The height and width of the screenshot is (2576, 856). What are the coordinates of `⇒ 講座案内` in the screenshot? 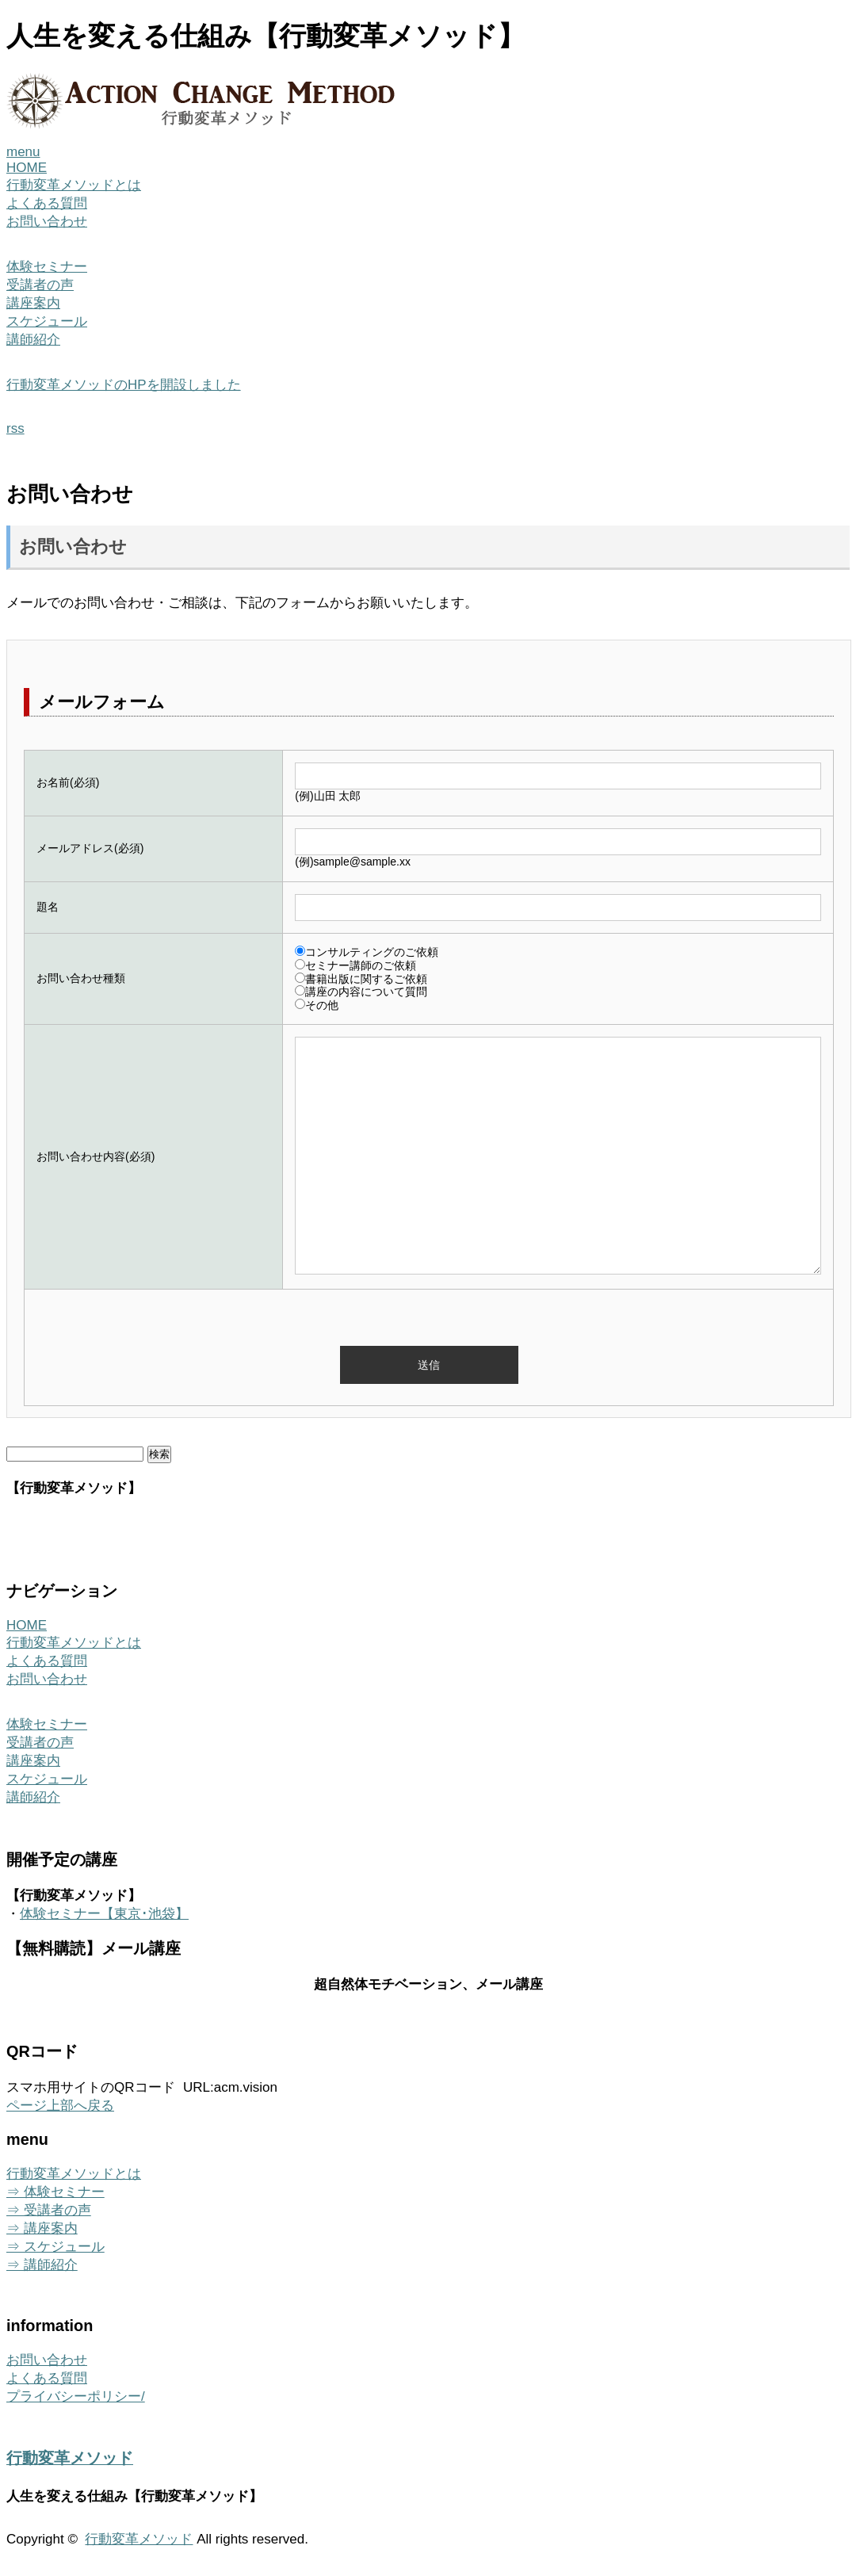 It's located at (42, 2228).